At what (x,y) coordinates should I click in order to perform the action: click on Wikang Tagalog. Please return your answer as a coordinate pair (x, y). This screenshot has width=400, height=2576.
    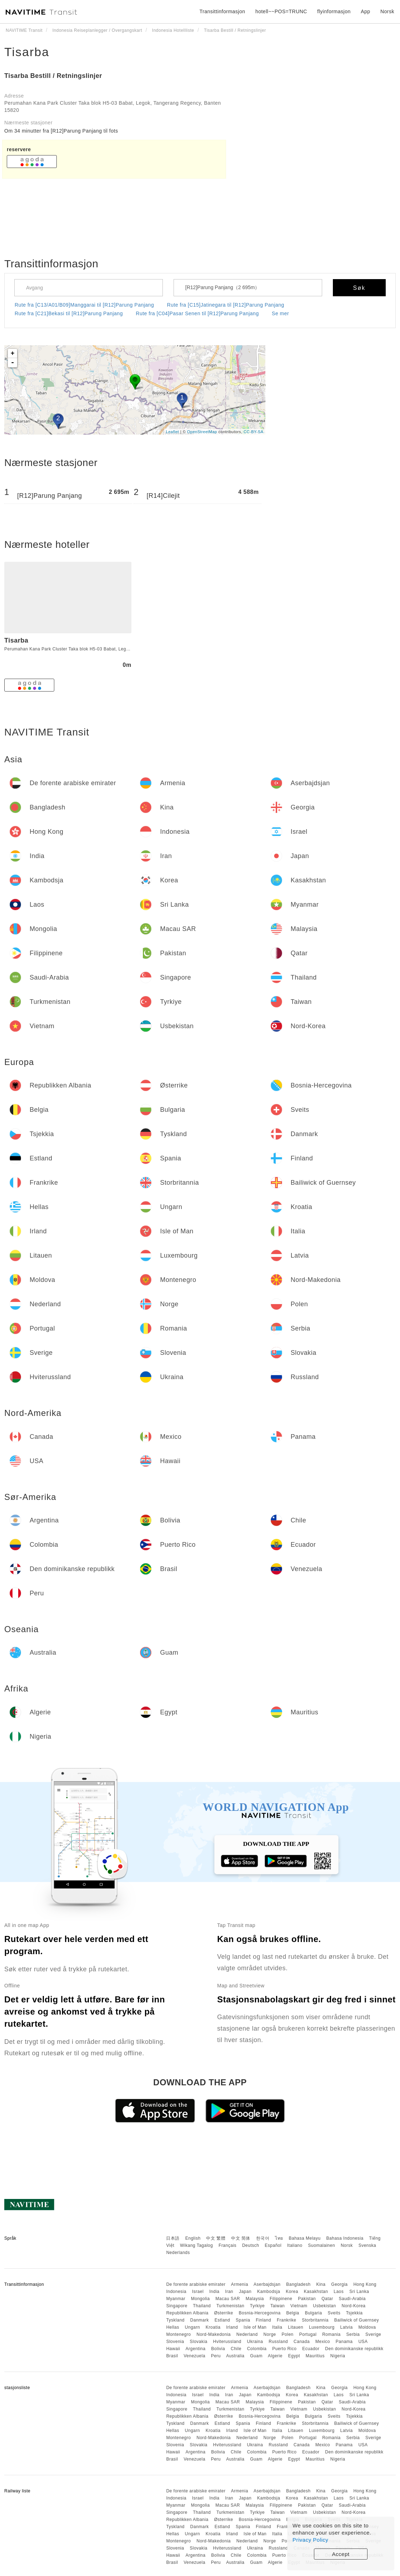
    Looking at the image, I should click on (196, 2245).